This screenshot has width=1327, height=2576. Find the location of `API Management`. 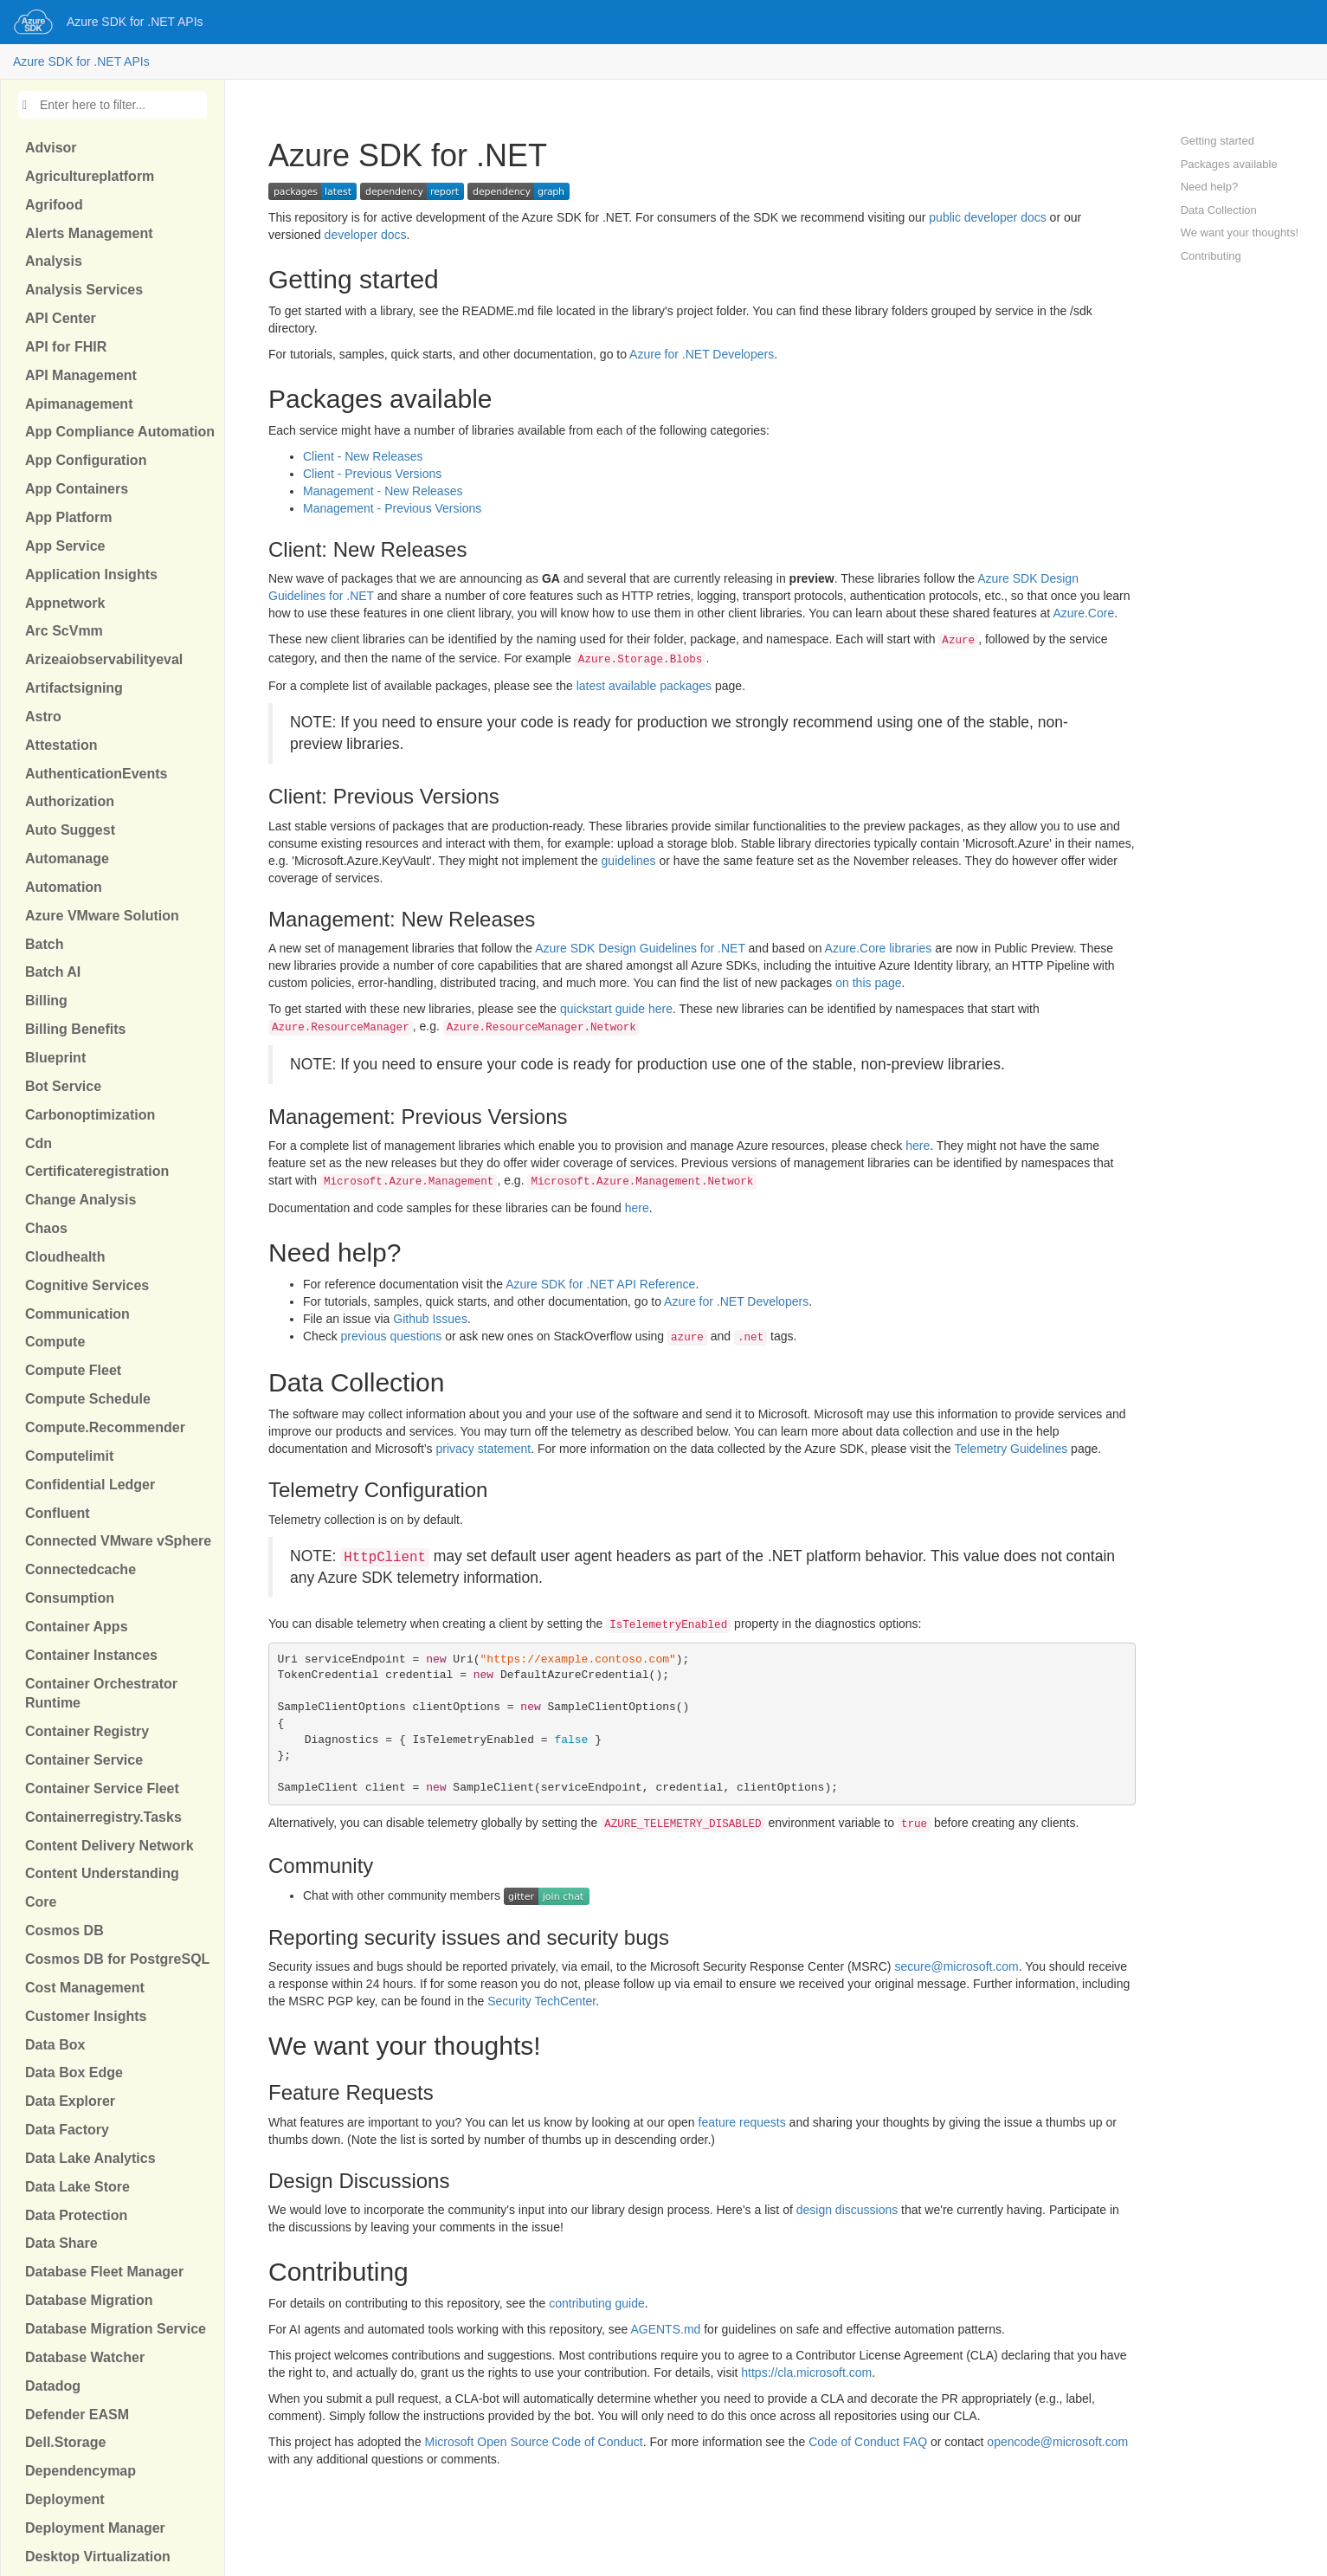

API Management is located at coordinates (81, 375).